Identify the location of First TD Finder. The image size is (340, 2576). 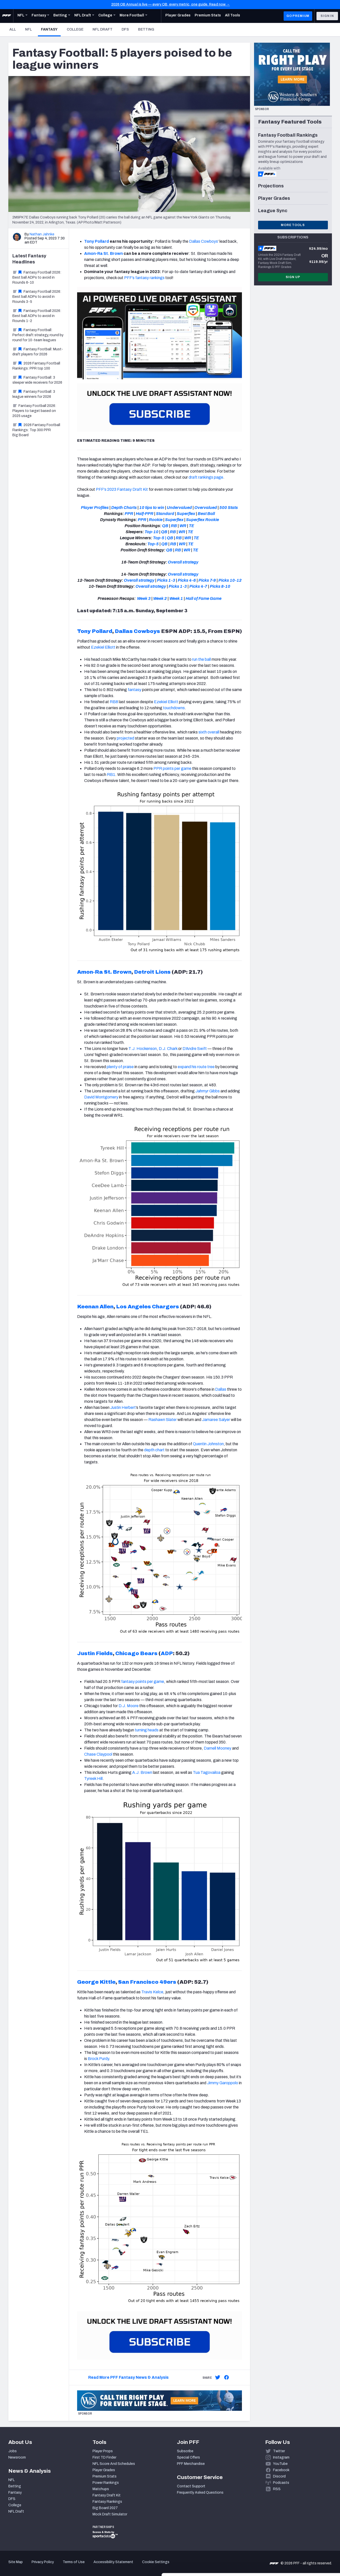
(104, 2457).